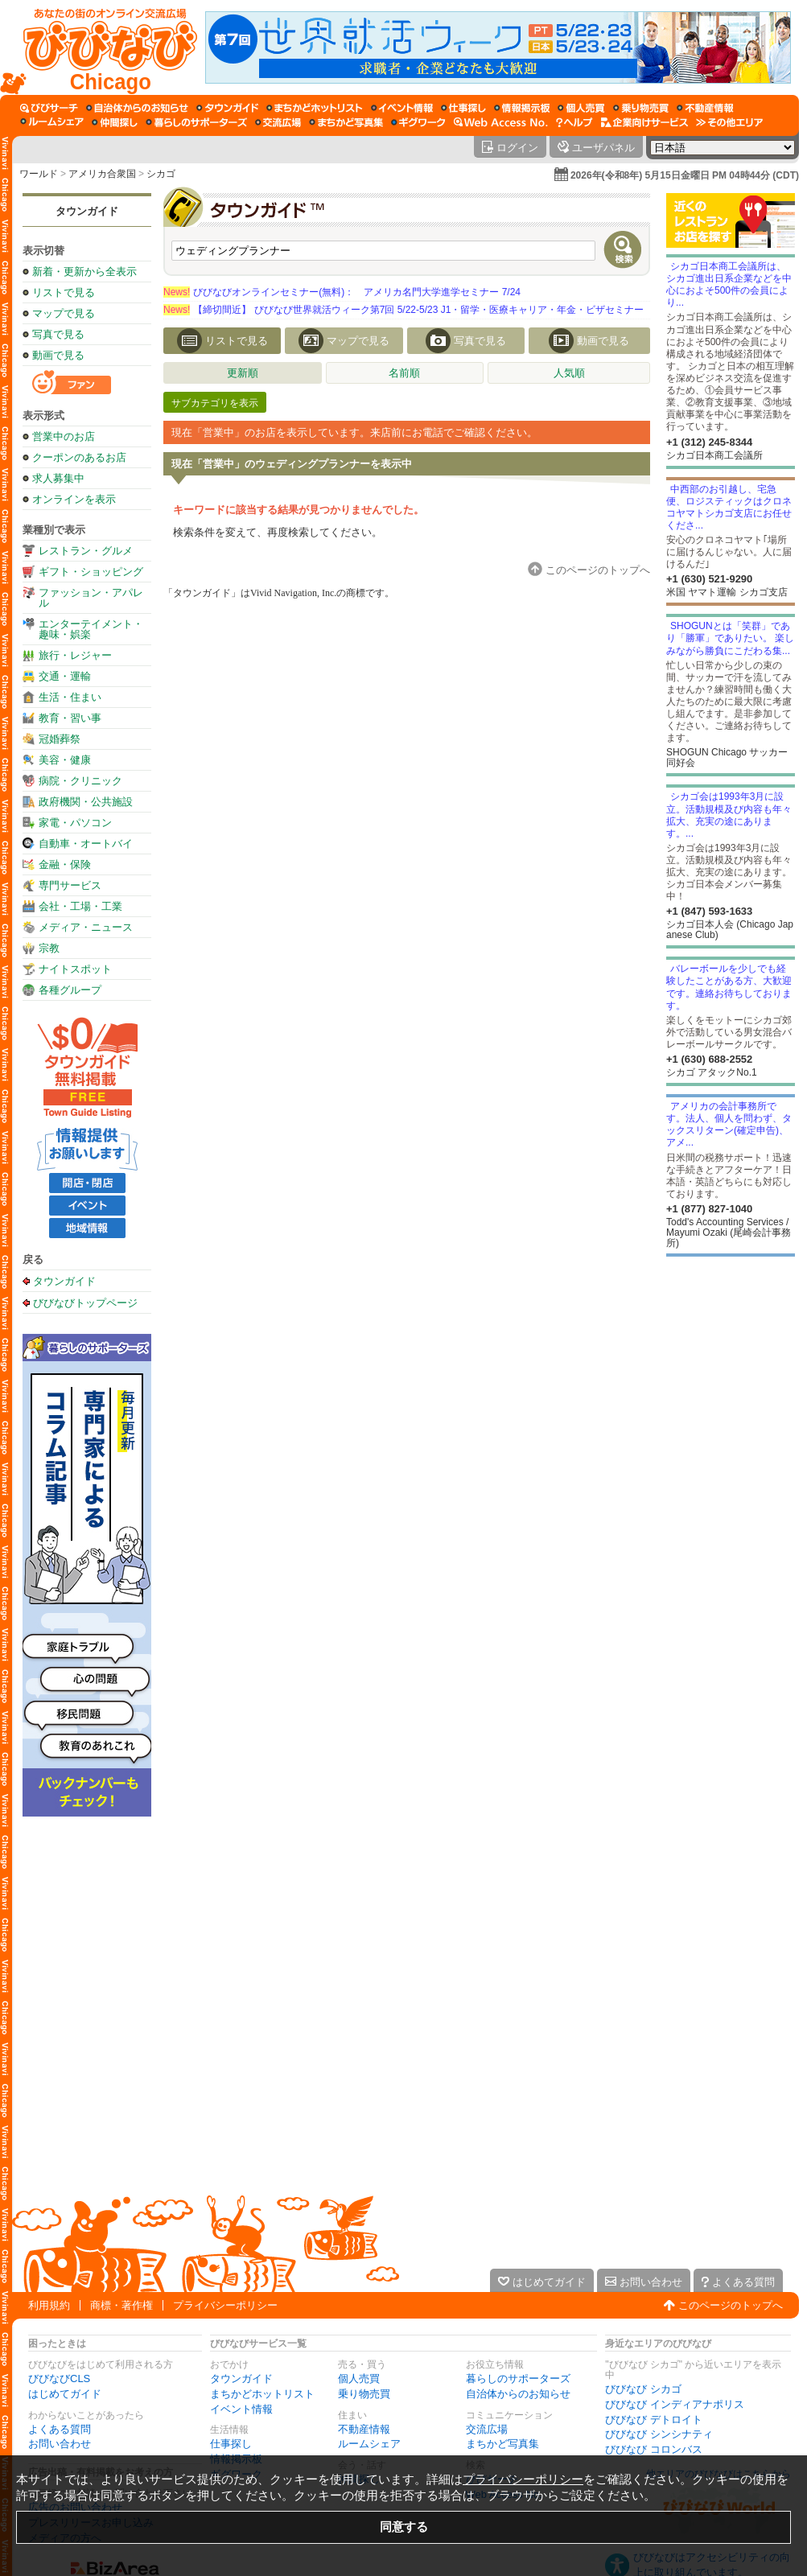 The width and height of the screenshot is (807, 2576). Describe the element at coordinates (346, 122) in the screenshot. I see `[まちかど写真集]` at that location.